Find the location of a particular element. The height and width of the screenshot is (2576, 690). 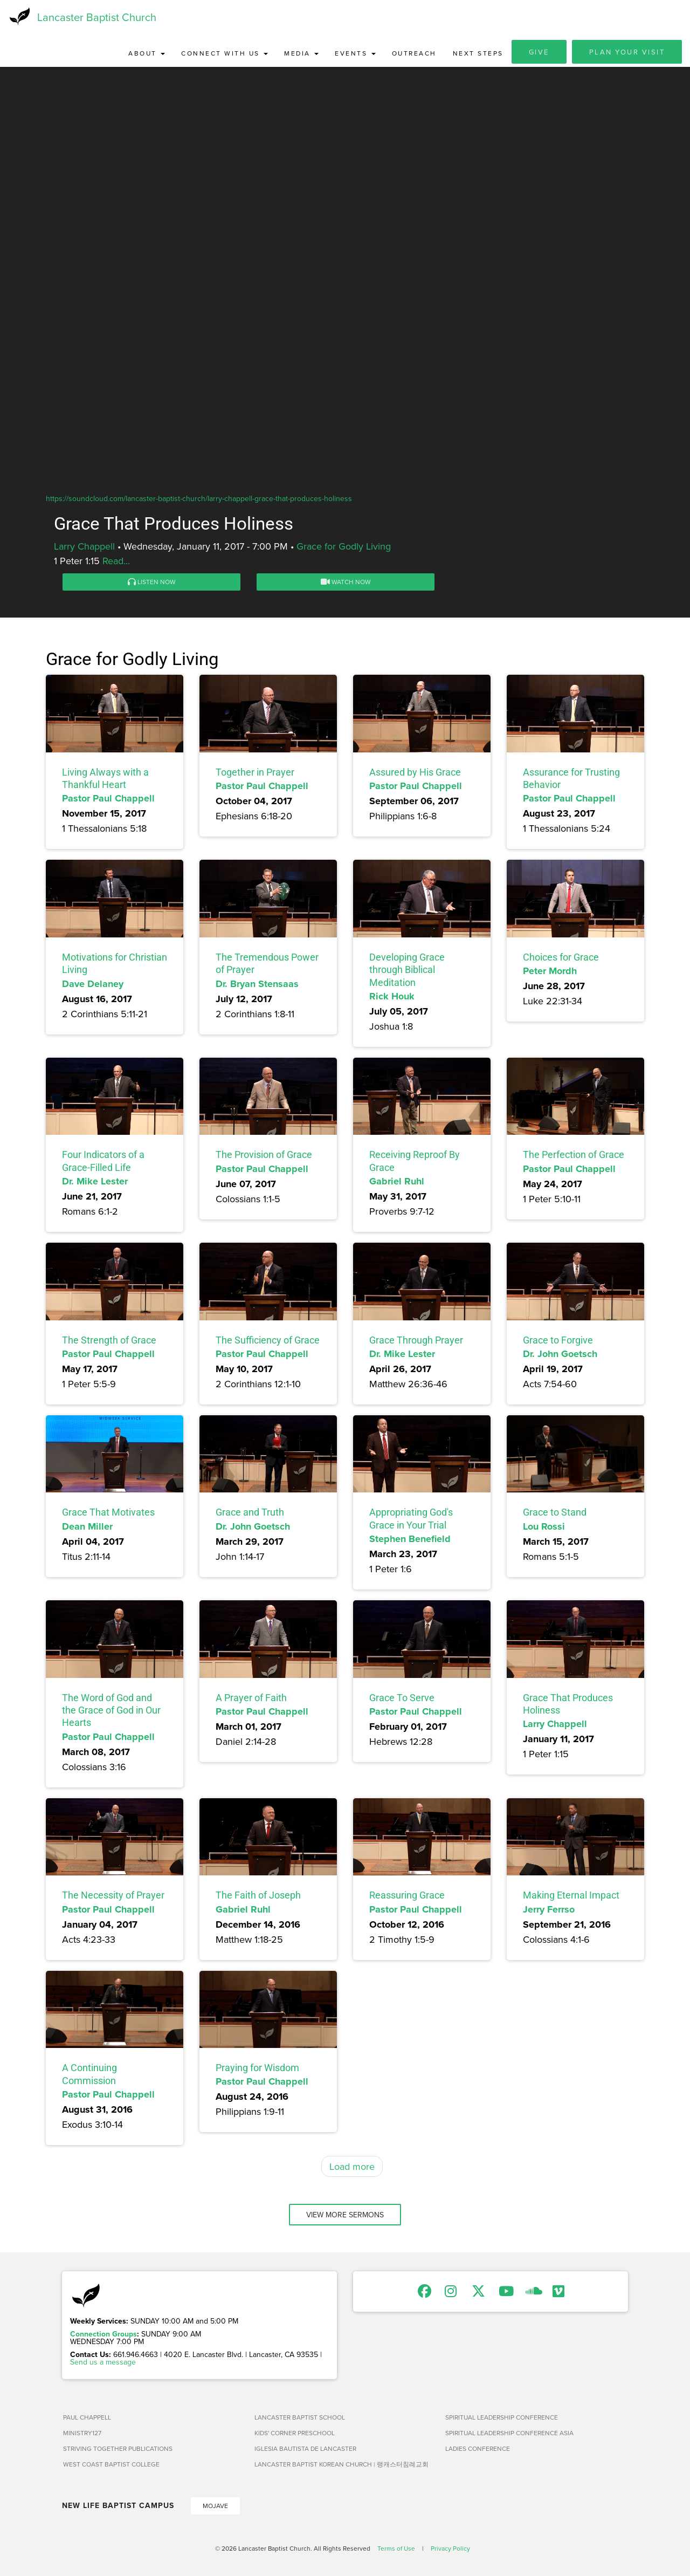

Lancaster Baptist School is located at coordinates (299, 2420).